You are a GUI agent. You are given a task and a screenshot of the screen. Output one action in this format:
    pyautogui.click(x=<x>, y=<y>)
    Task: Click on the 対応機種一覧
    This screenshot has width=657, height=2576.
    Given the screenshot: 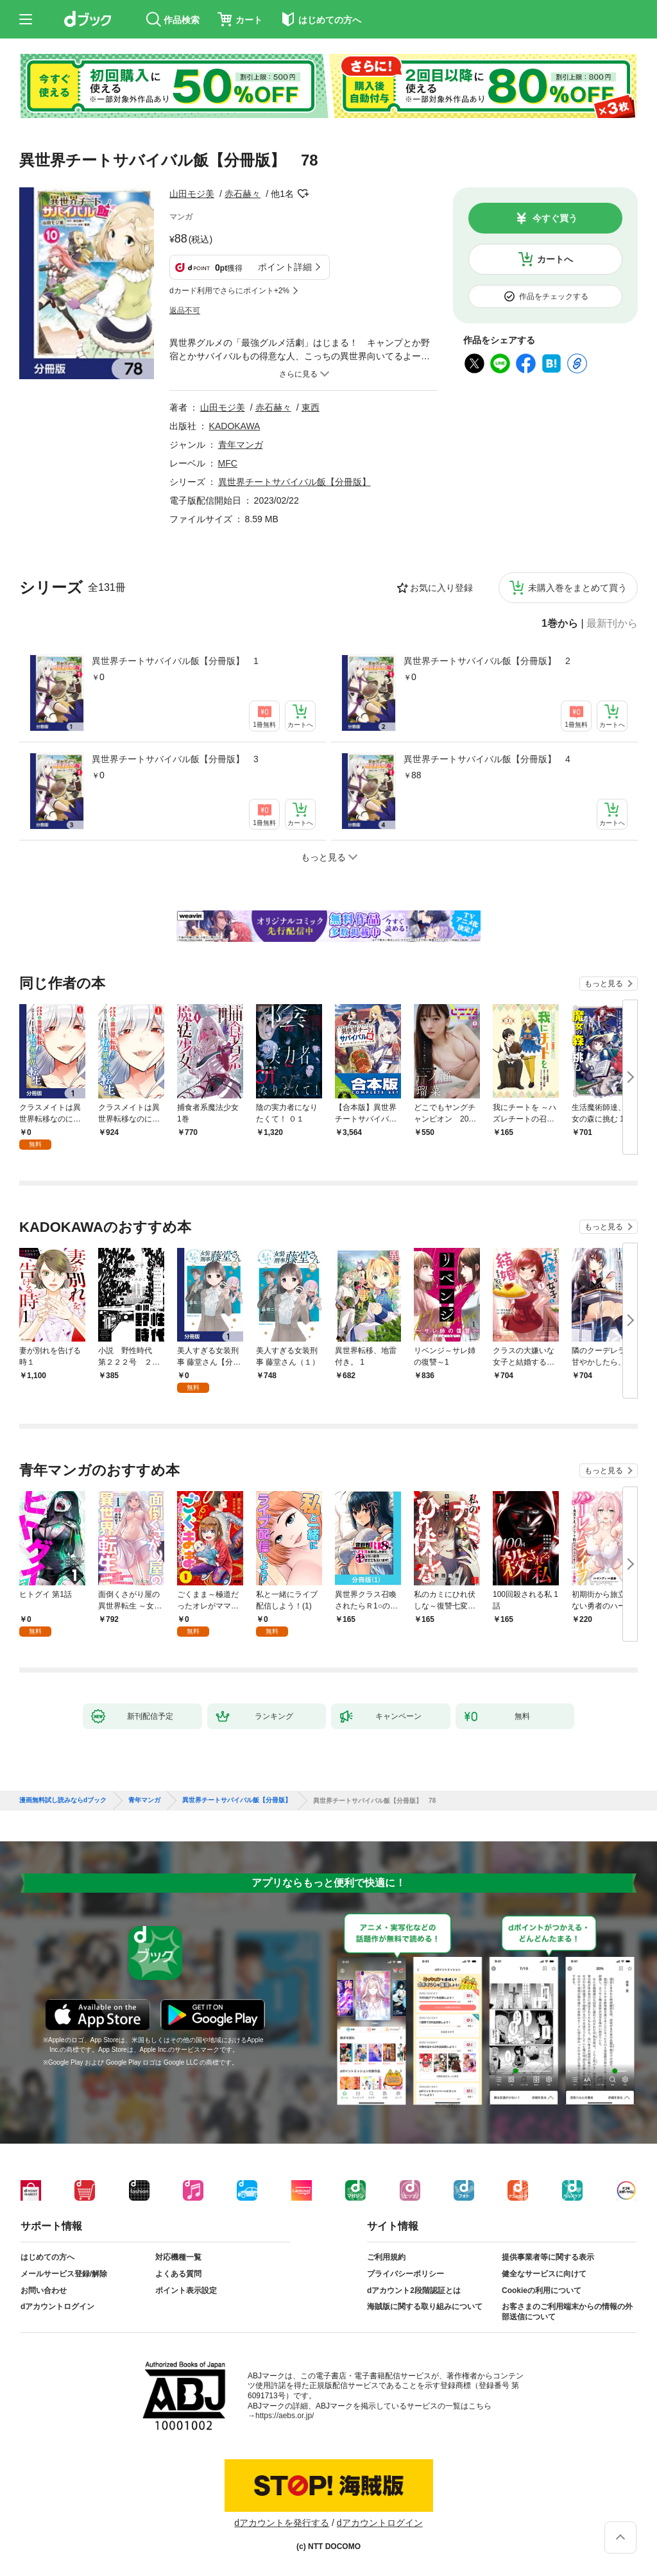 What is the action you would take?
    pyautogui.click(x=178, y=2257)
    